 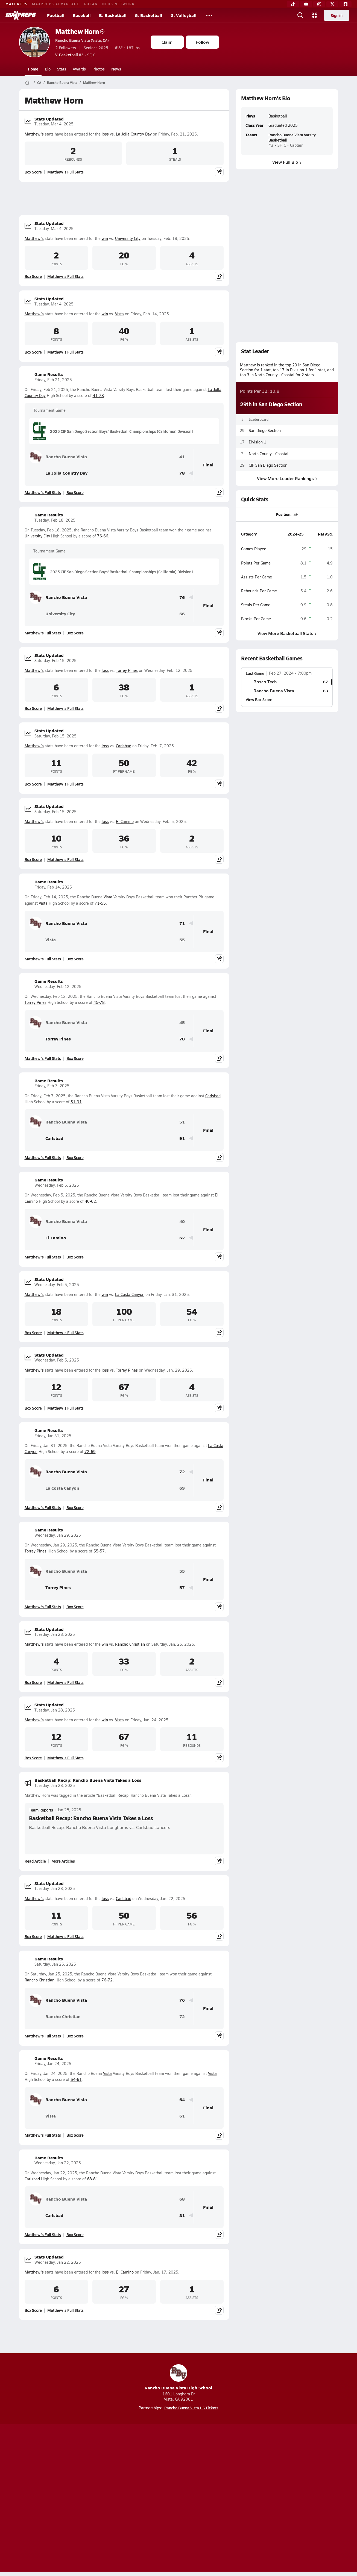 What do you see at coordinates (202, 42) in the screenshot?
I see `Follow` at bounding box center [202, 42].